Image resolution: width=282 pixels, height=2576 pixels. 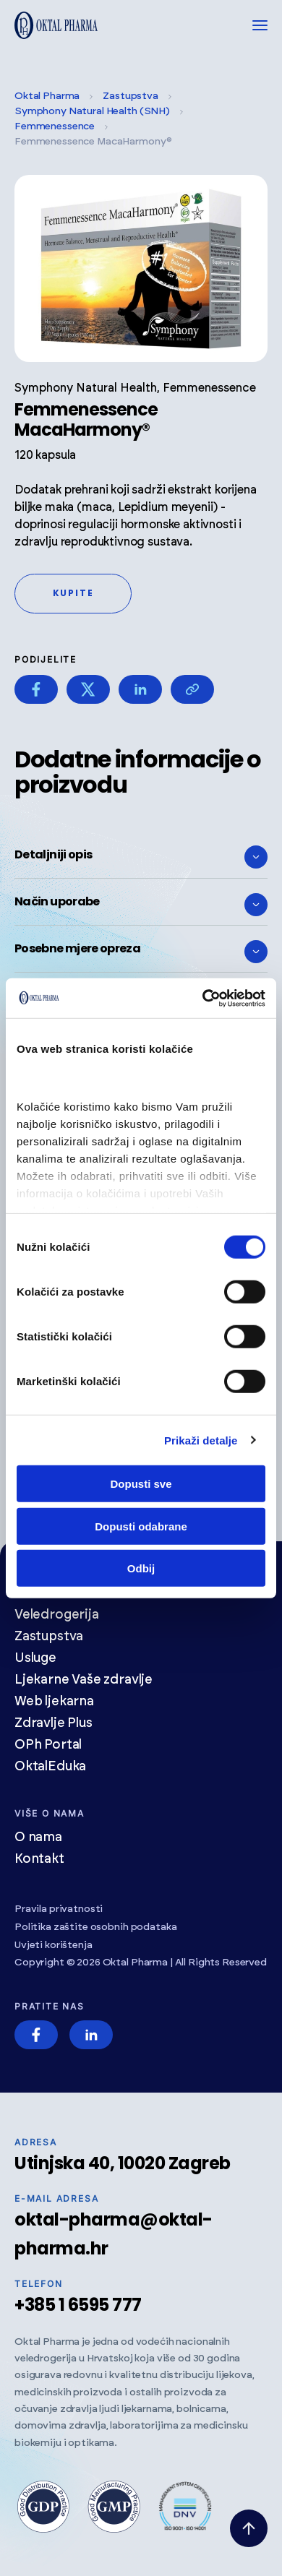 I want to click on Usluge, so click(x=35, y=1658).